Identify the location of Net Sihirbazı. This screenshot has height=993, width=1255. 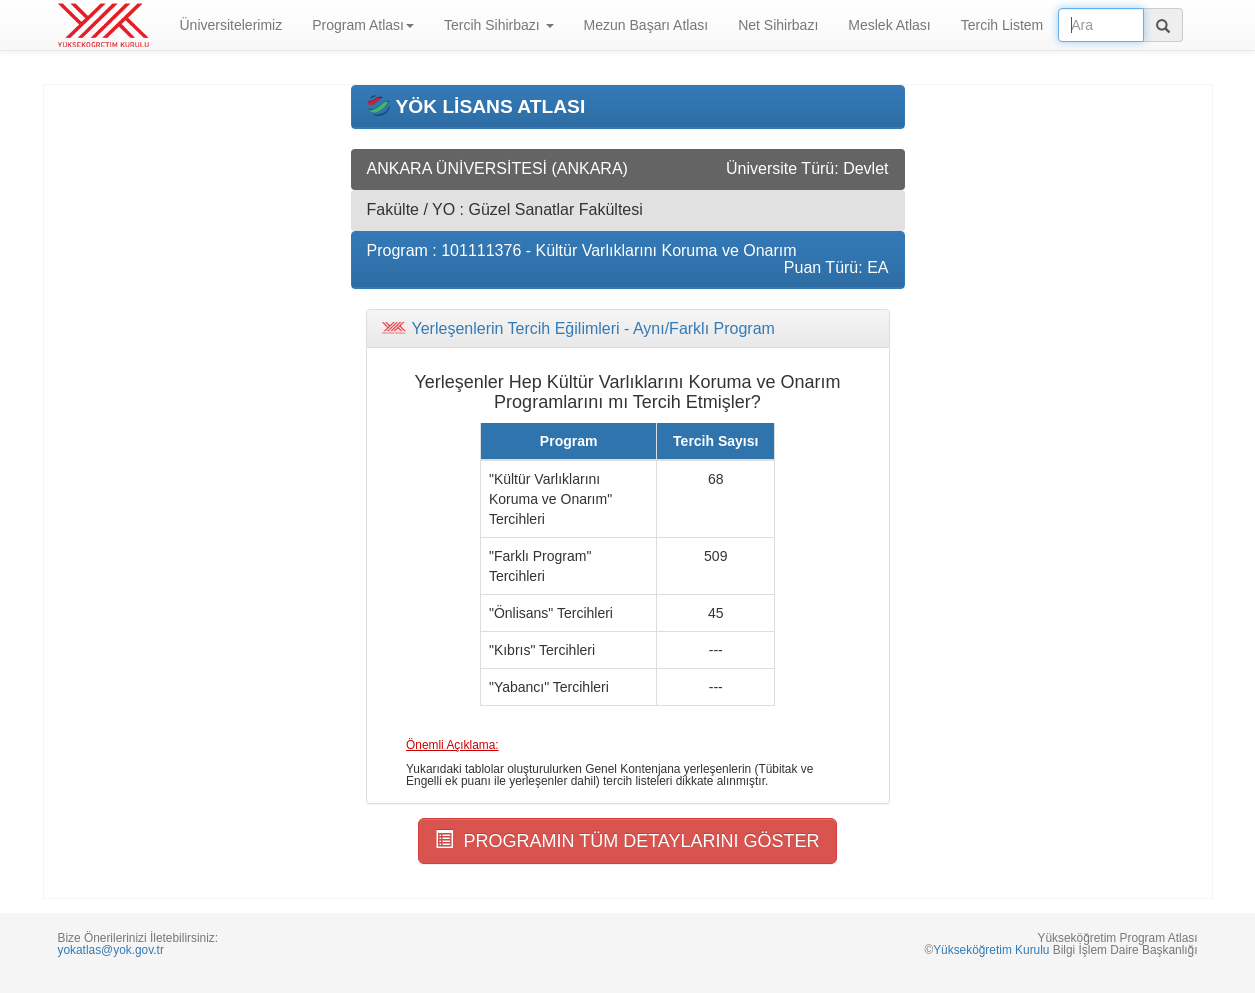
(778, 25).